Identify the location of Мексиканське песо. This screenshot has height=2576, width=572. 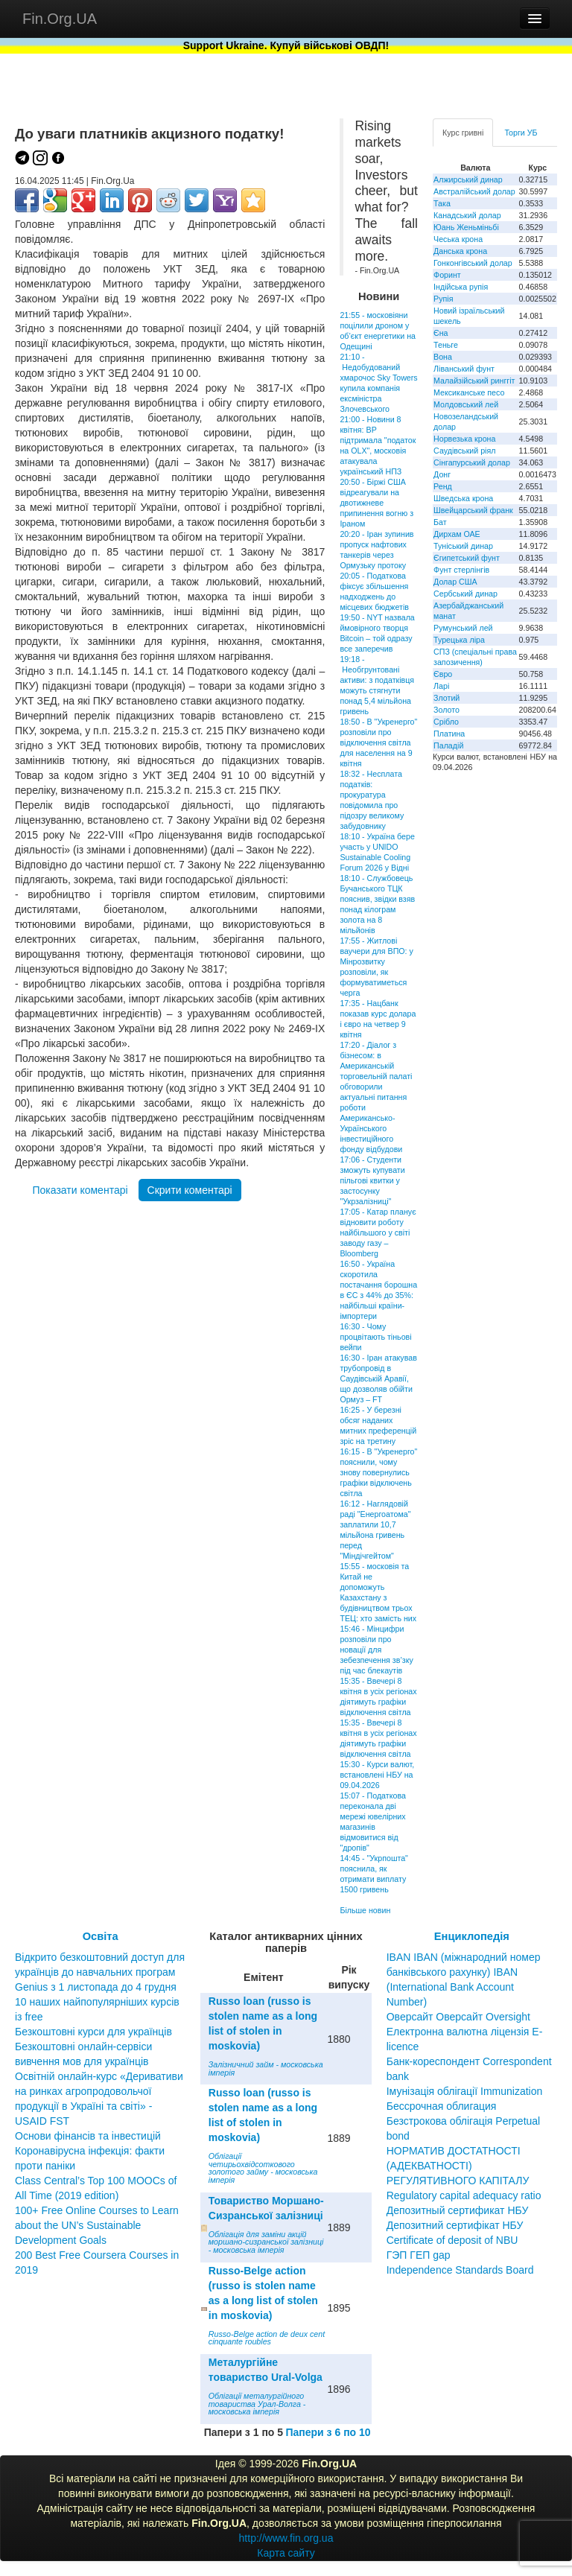
(468, 392).